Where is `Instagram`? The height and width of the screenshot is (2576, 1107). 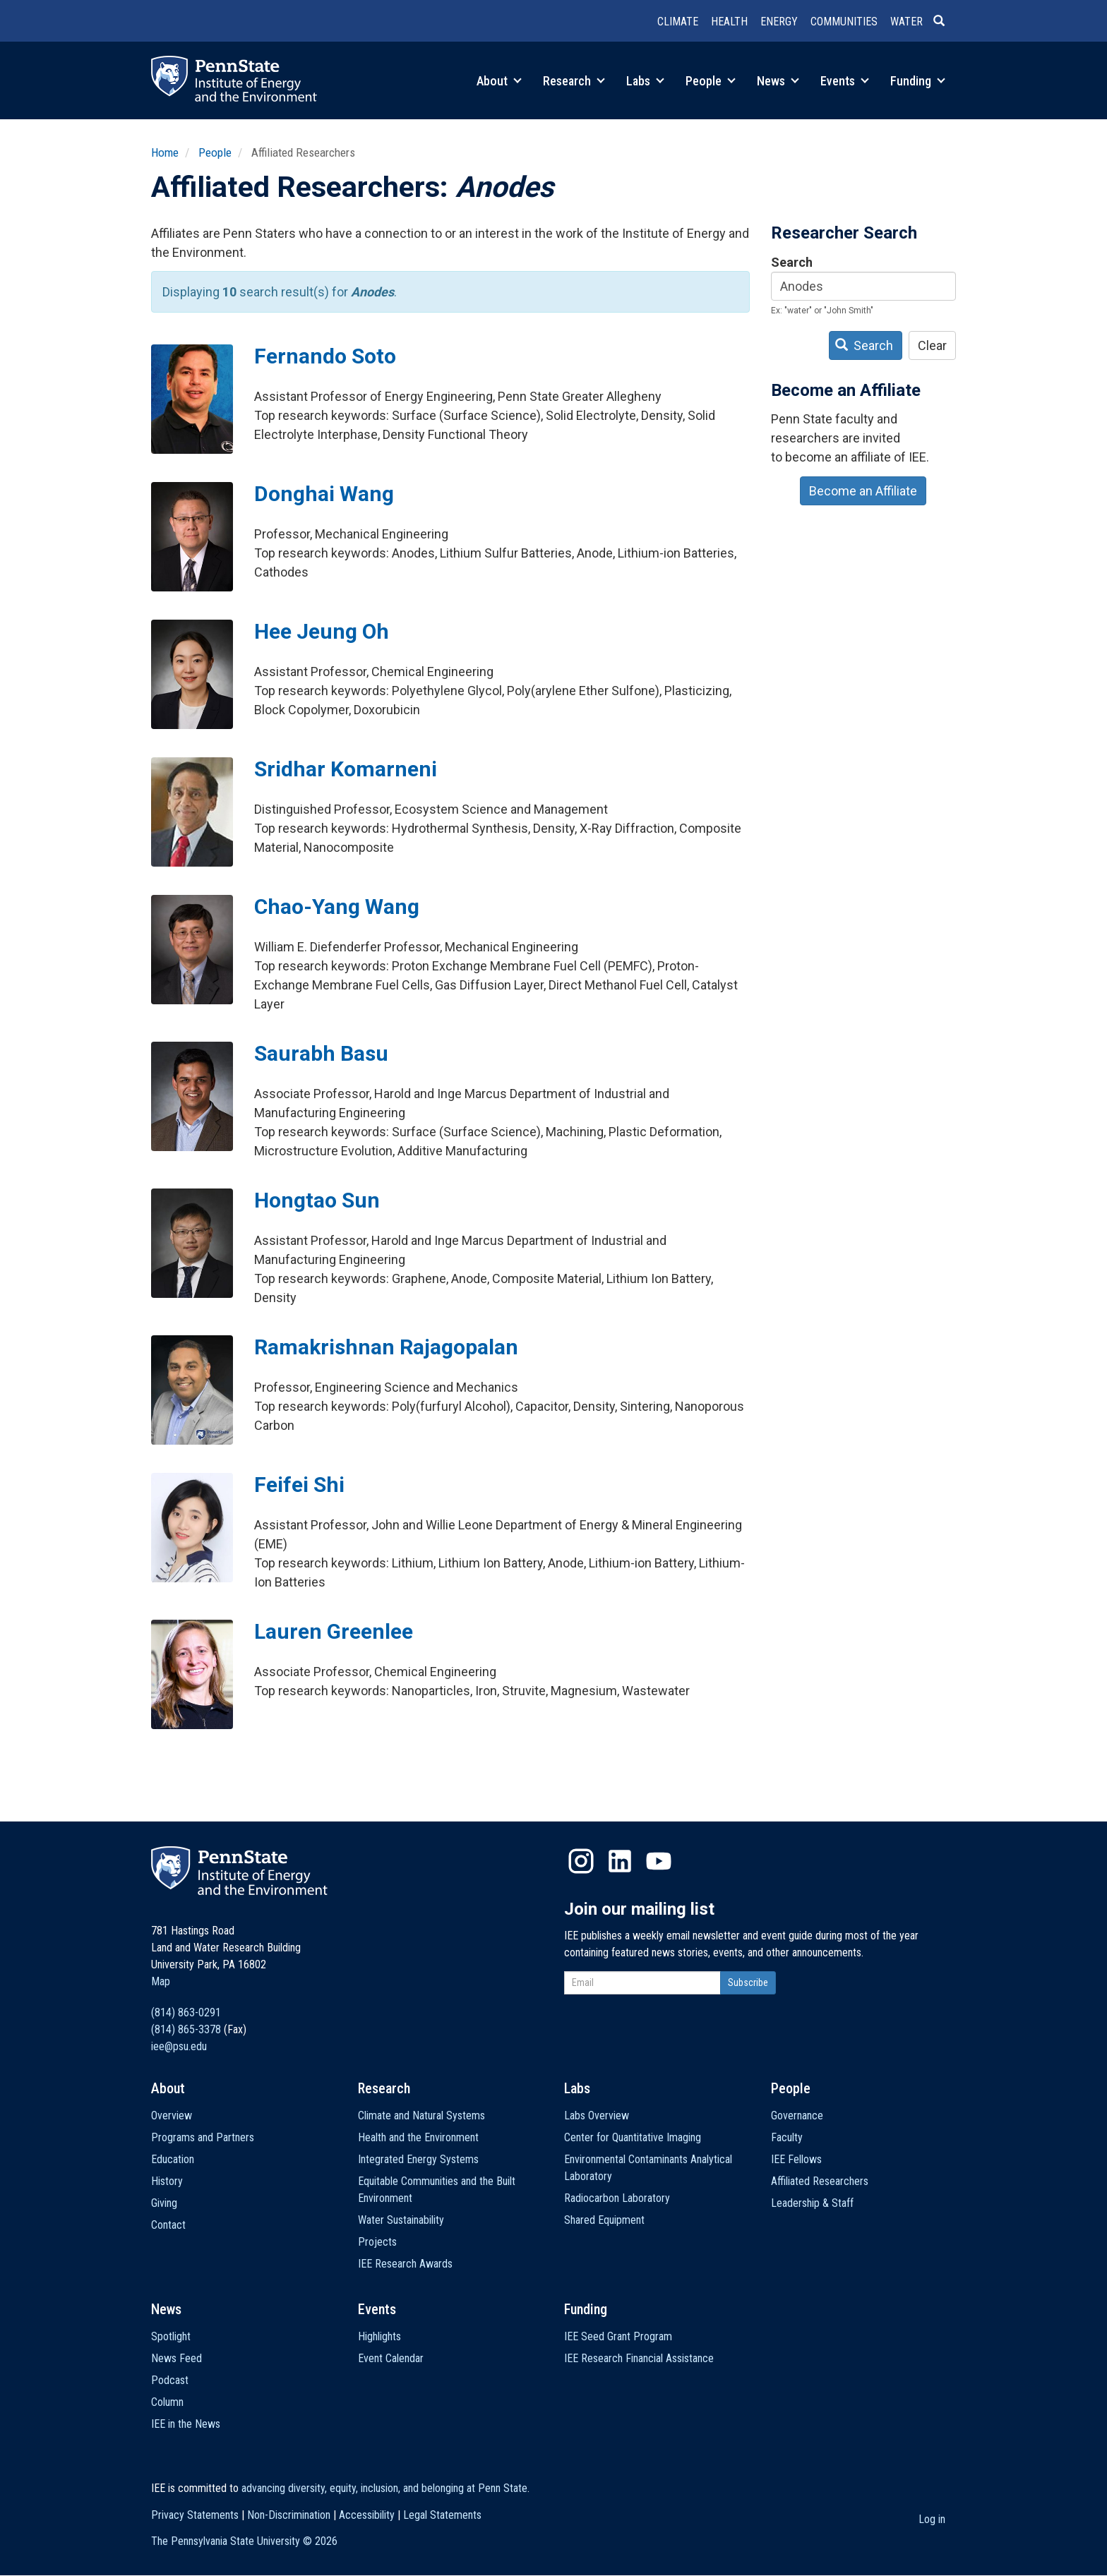
Instagram is located at coordinates (581, 1861).